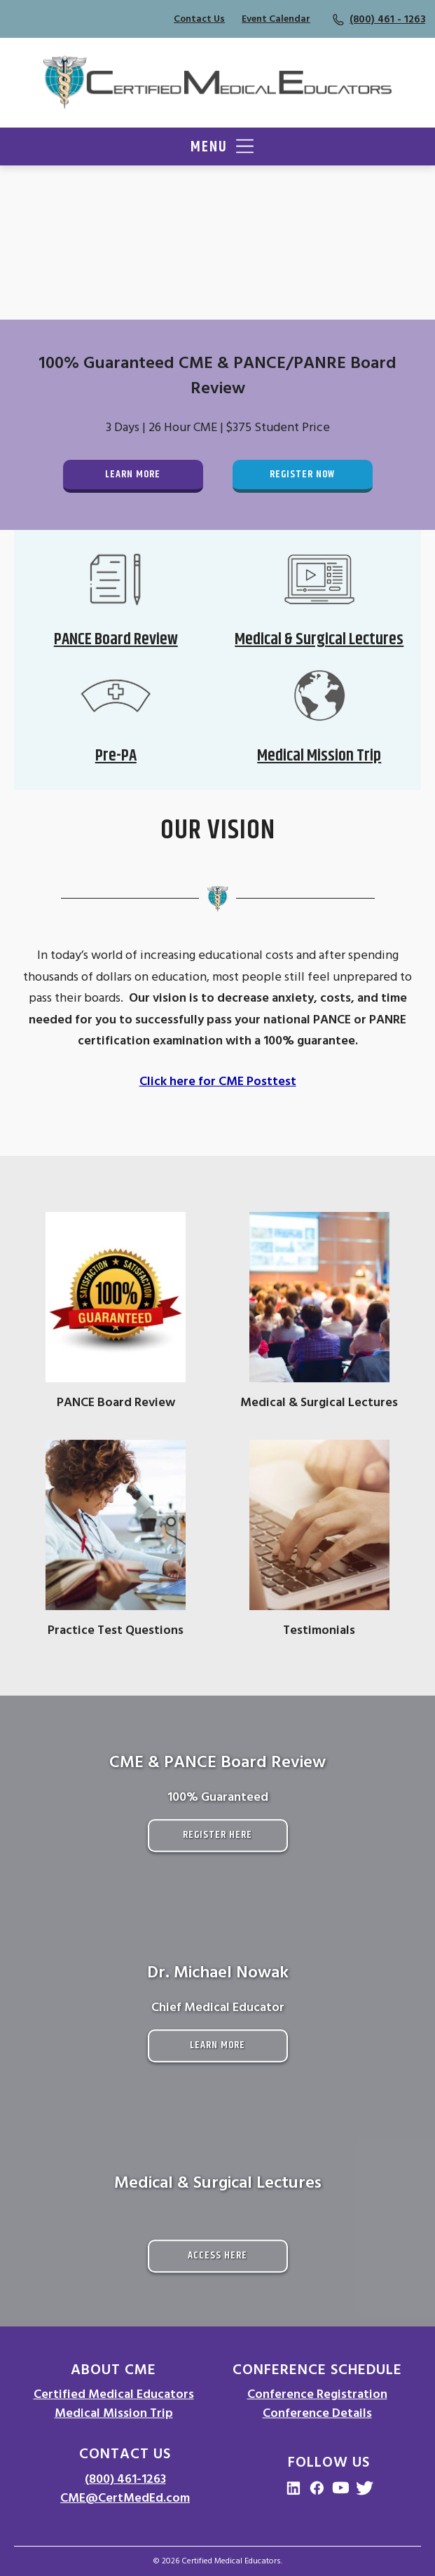 This screenshot has width=435, height=2576. Describe the element at coordinates (317, 2413) in the screenshot. I see `Conference Details` at that location.